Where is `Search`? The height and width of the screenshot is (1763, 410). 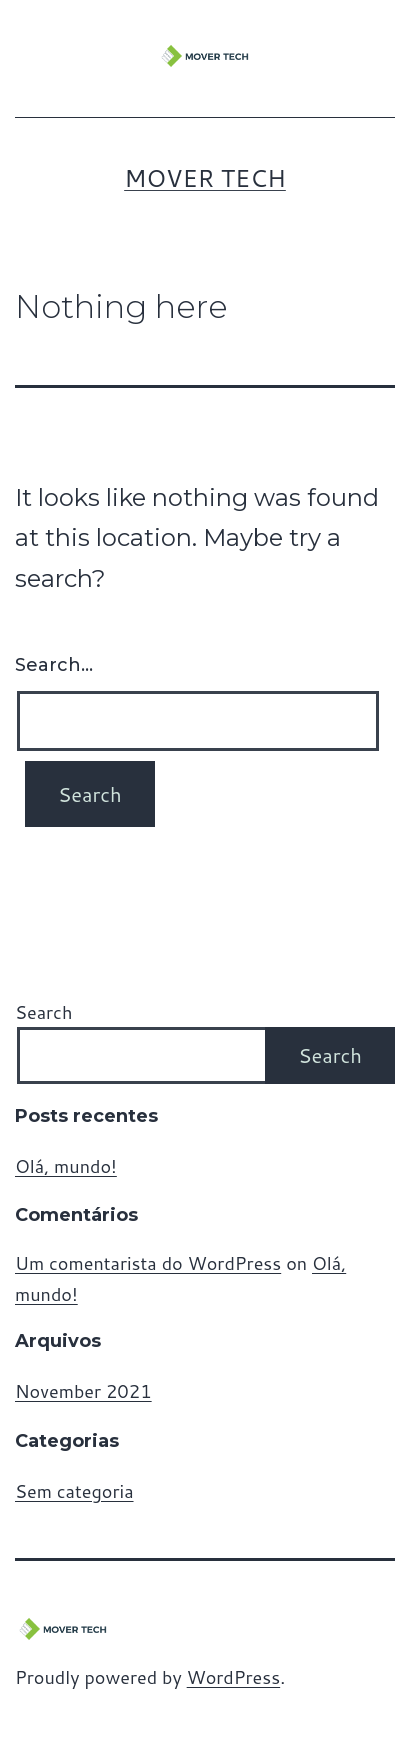 Search is located at coordinates (43, 1012).